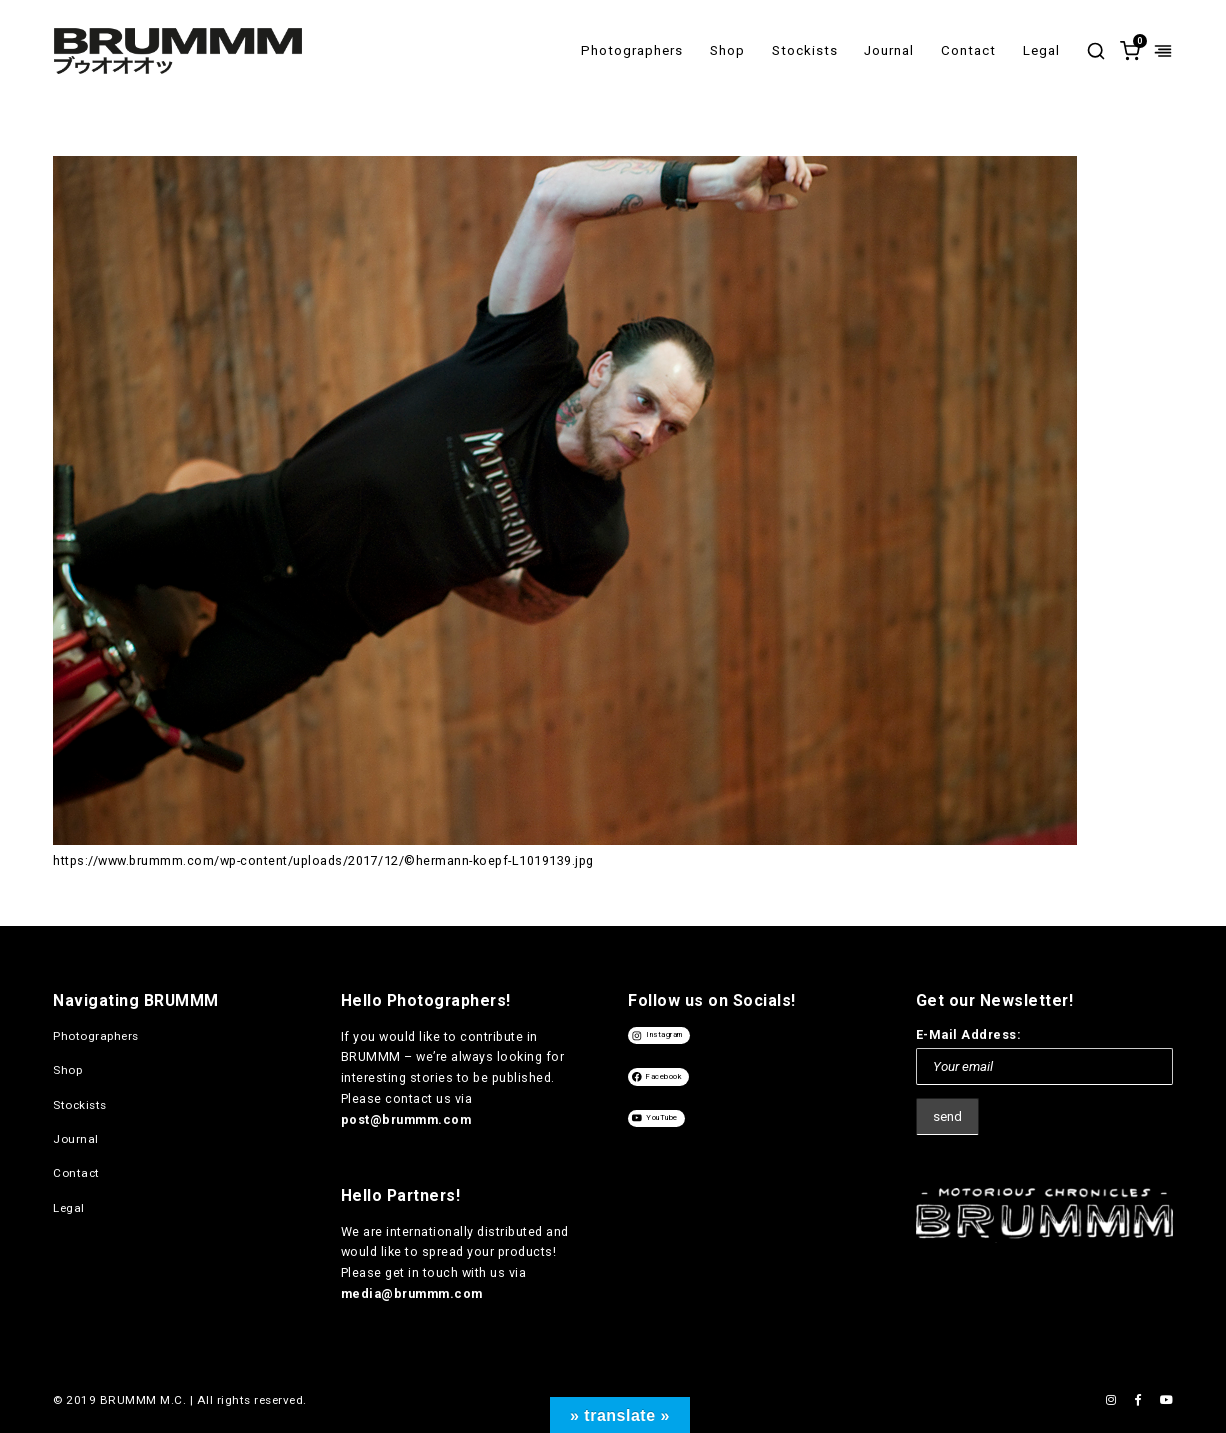 This screenshot has height=1433, width=1226. What do you see at coordinates (727, 50) in the screenshot?
I see `Shop` at bounding box center [727, 50].